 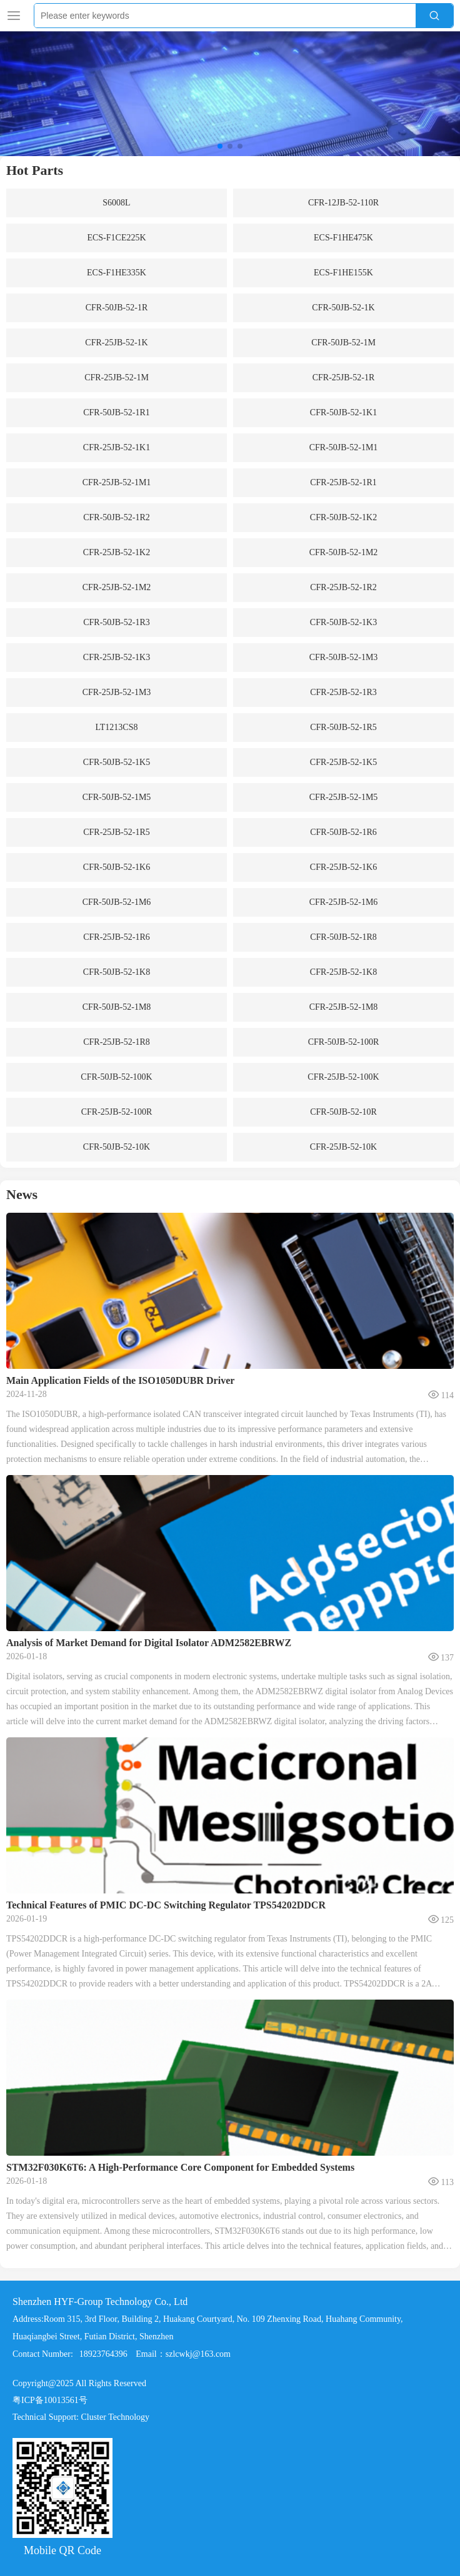 What do you see at coordinates (343, 832) in the screenshot?
I see `CFR-50JB-52-1R6` at bounding box center [343, 832].